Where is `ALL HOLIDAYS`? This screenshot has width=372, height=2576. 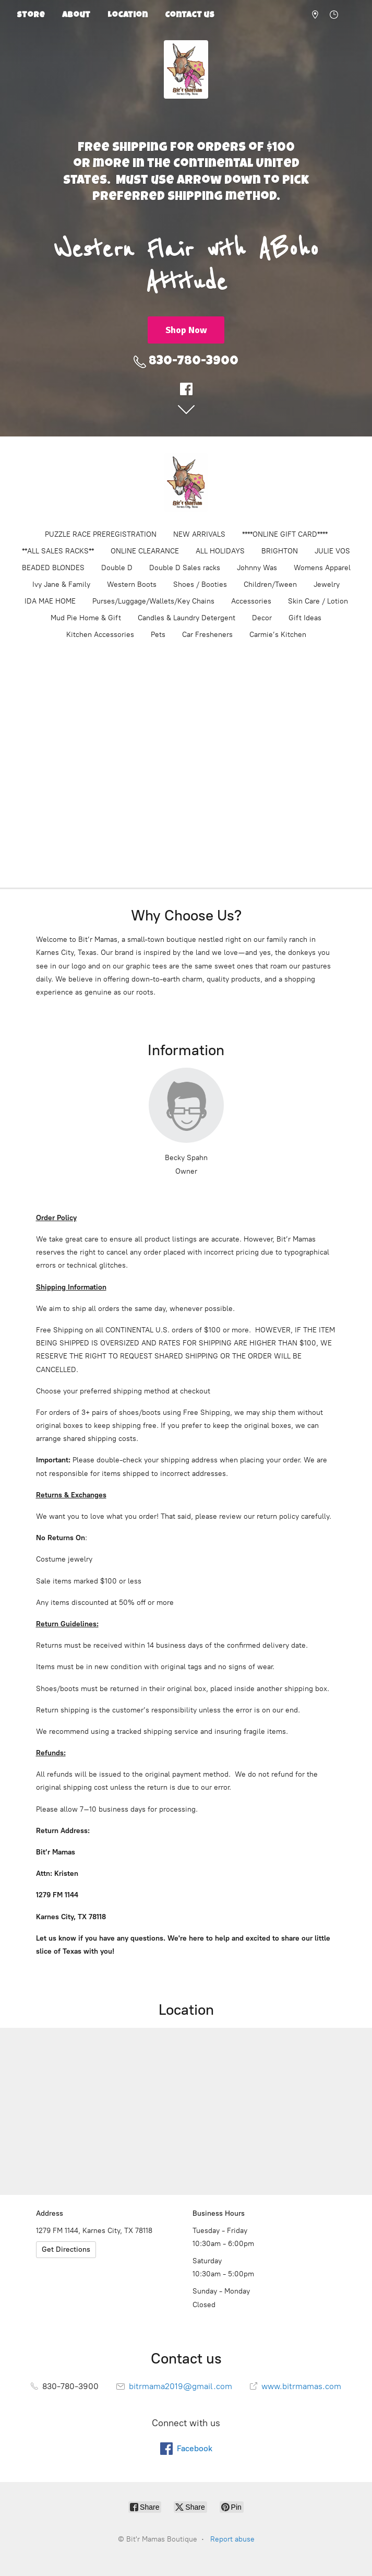 ALL HOLIDAYS is located at coordinates (220, 551).